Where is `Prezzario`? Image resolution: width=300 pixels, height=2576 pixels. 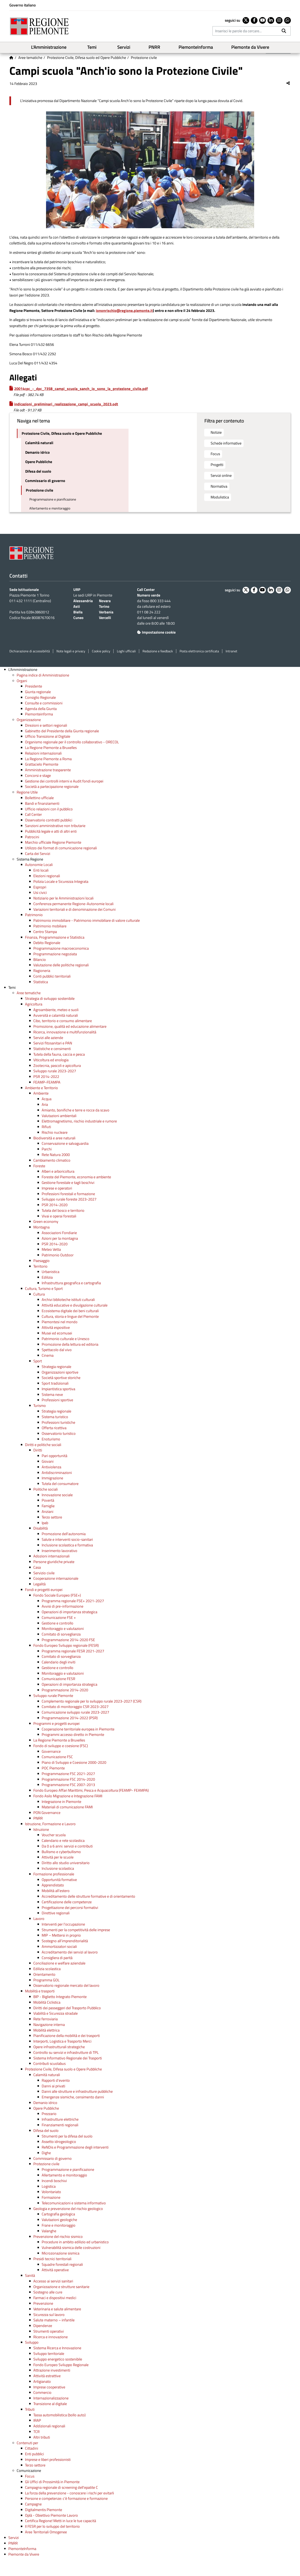 Prezzario is located at coordinates (49, 2126).